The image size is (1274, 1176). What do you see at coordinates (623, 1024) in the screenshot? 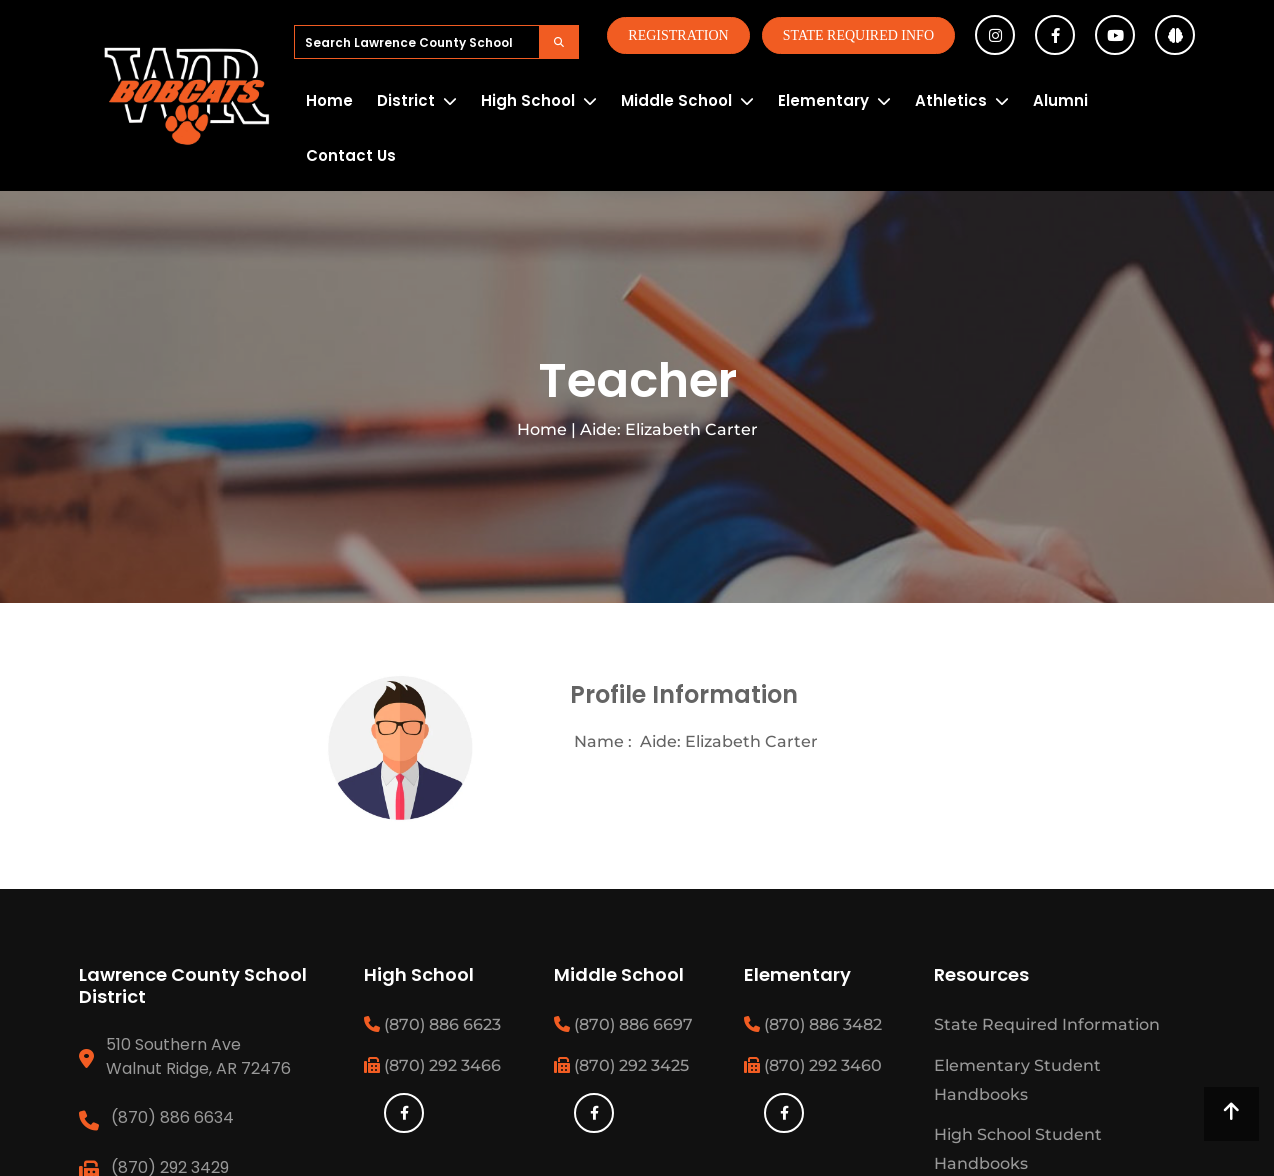
I see `(870) 886 6697` at bounding box center [623, 1024].